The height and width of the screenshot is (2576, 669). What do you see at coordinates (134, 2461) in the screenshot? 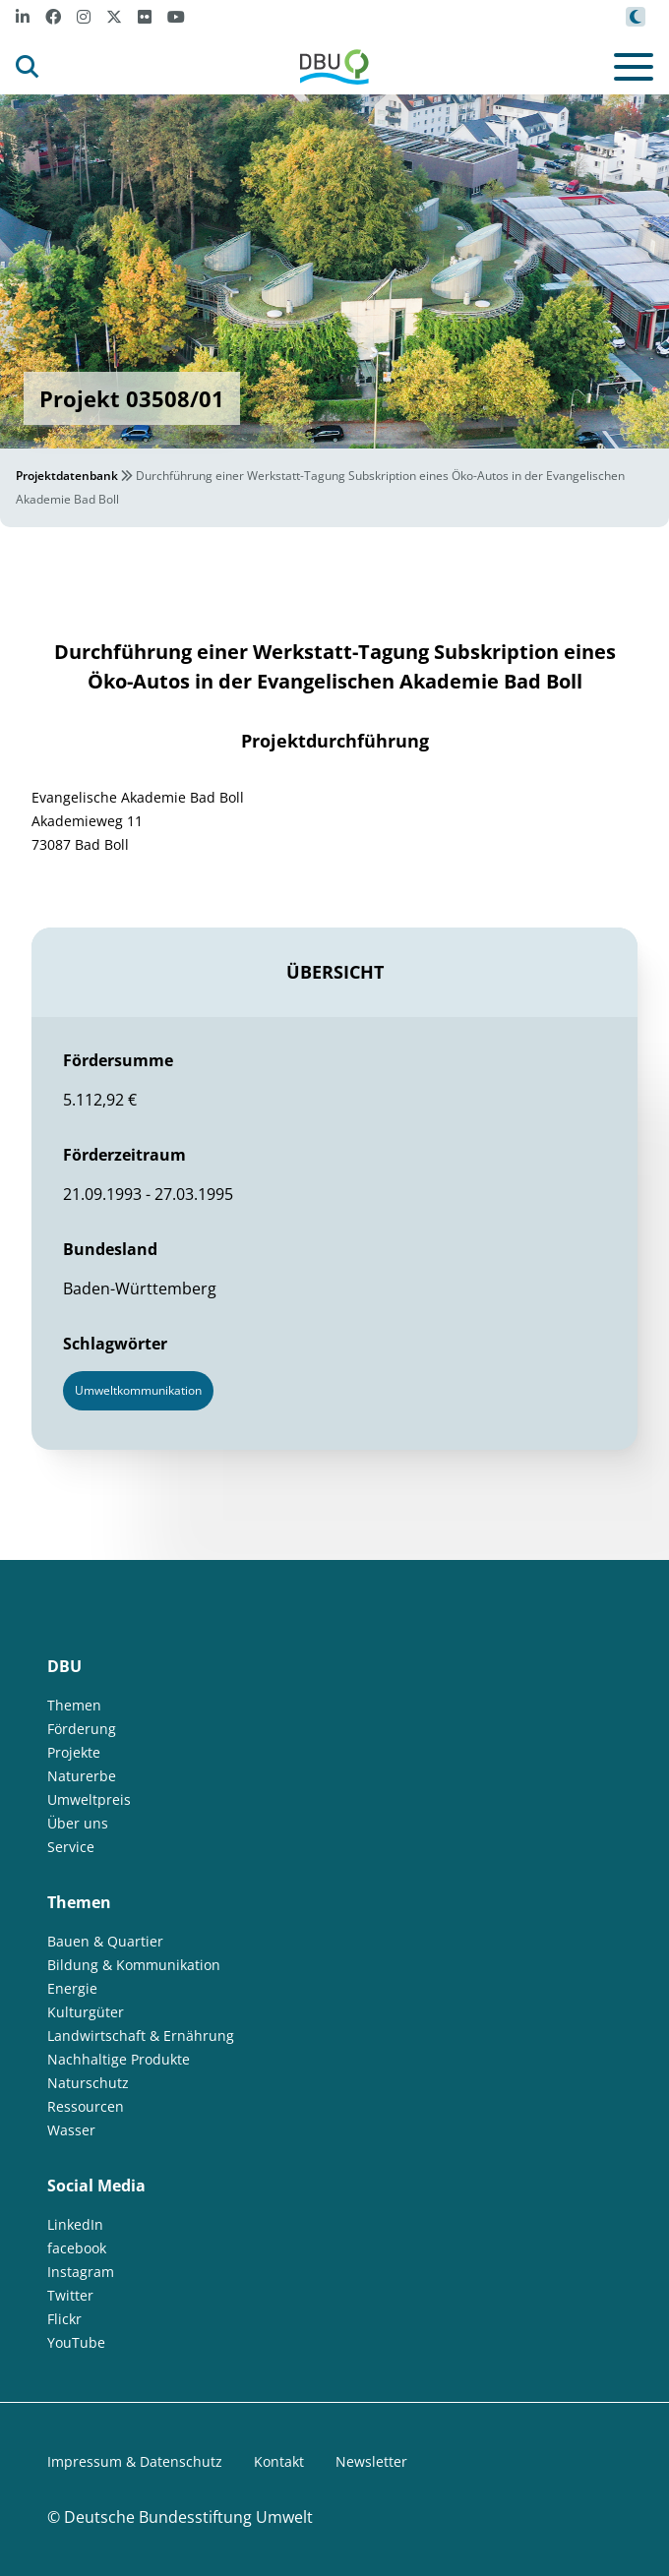
I see `Impressum & Datenschutz` at bounding box center [134, 2461].